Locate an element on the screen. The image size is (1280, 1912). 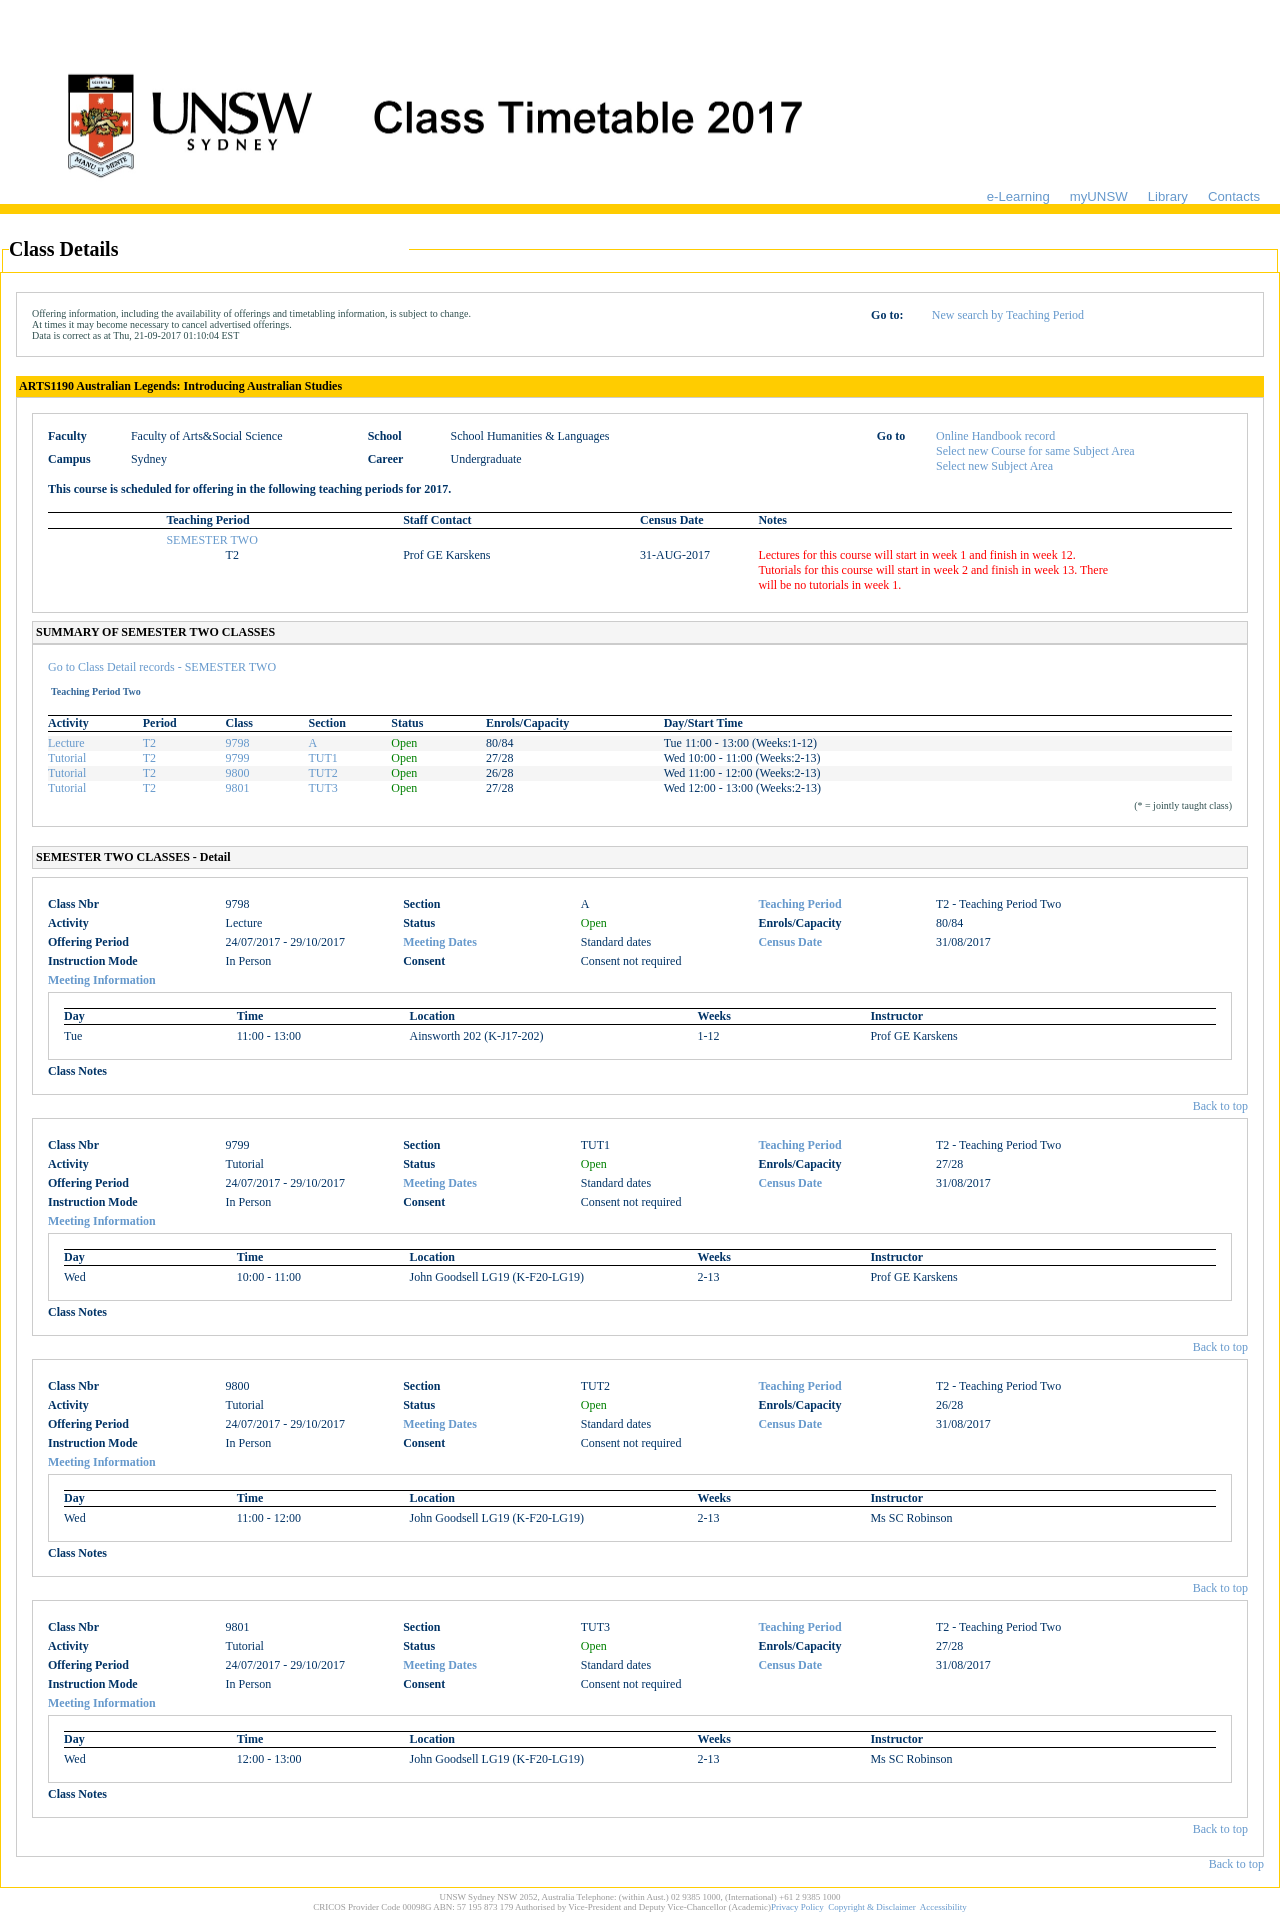
Accessibility is located at coordinates (943, 1907).